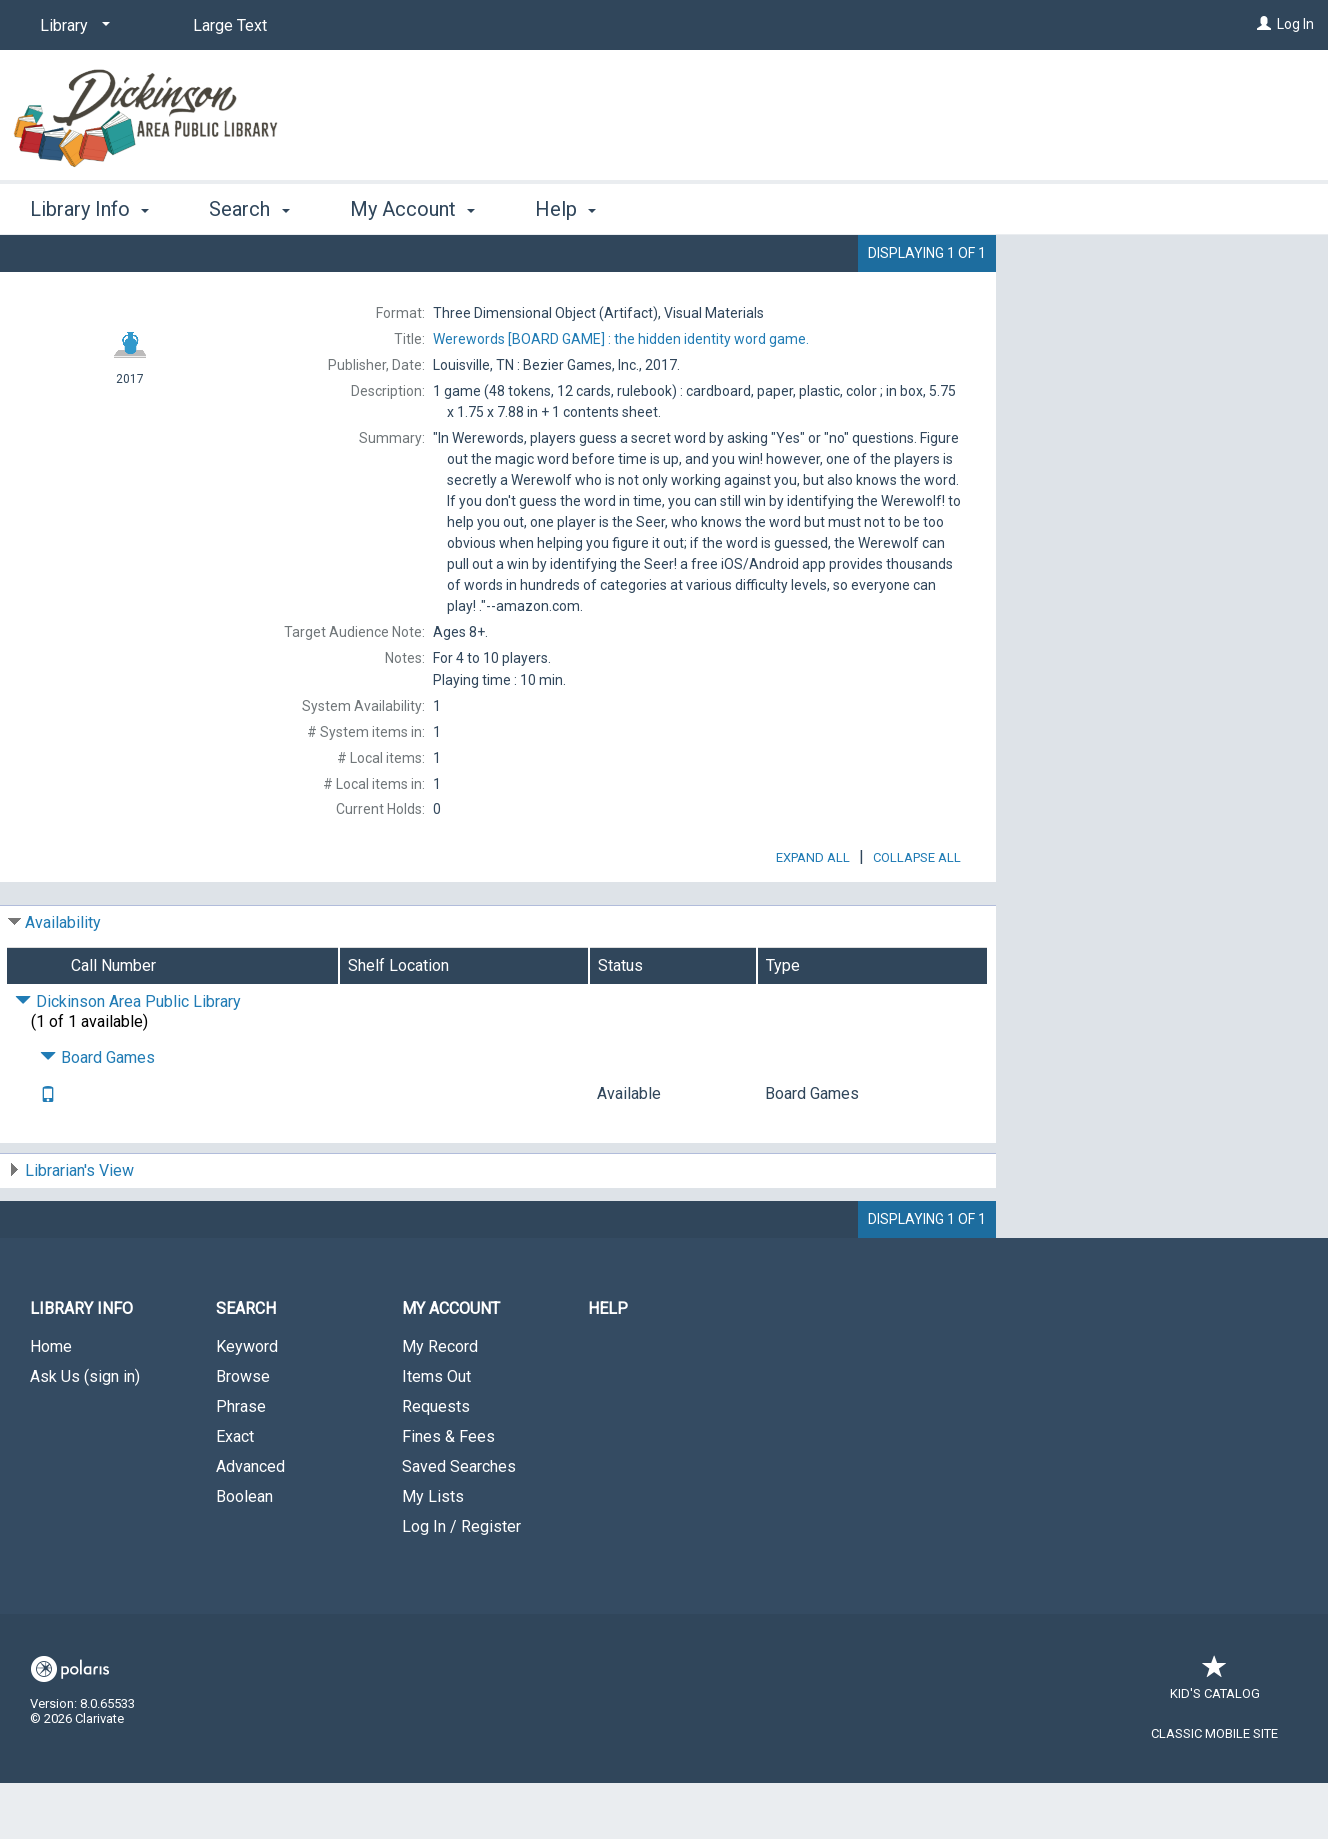 This screenshot has width=1328, height=1839. What do you see at coordinates (247, 1402) in the screenshot?
I see `Keyword` at bounding box center [247, 1402].